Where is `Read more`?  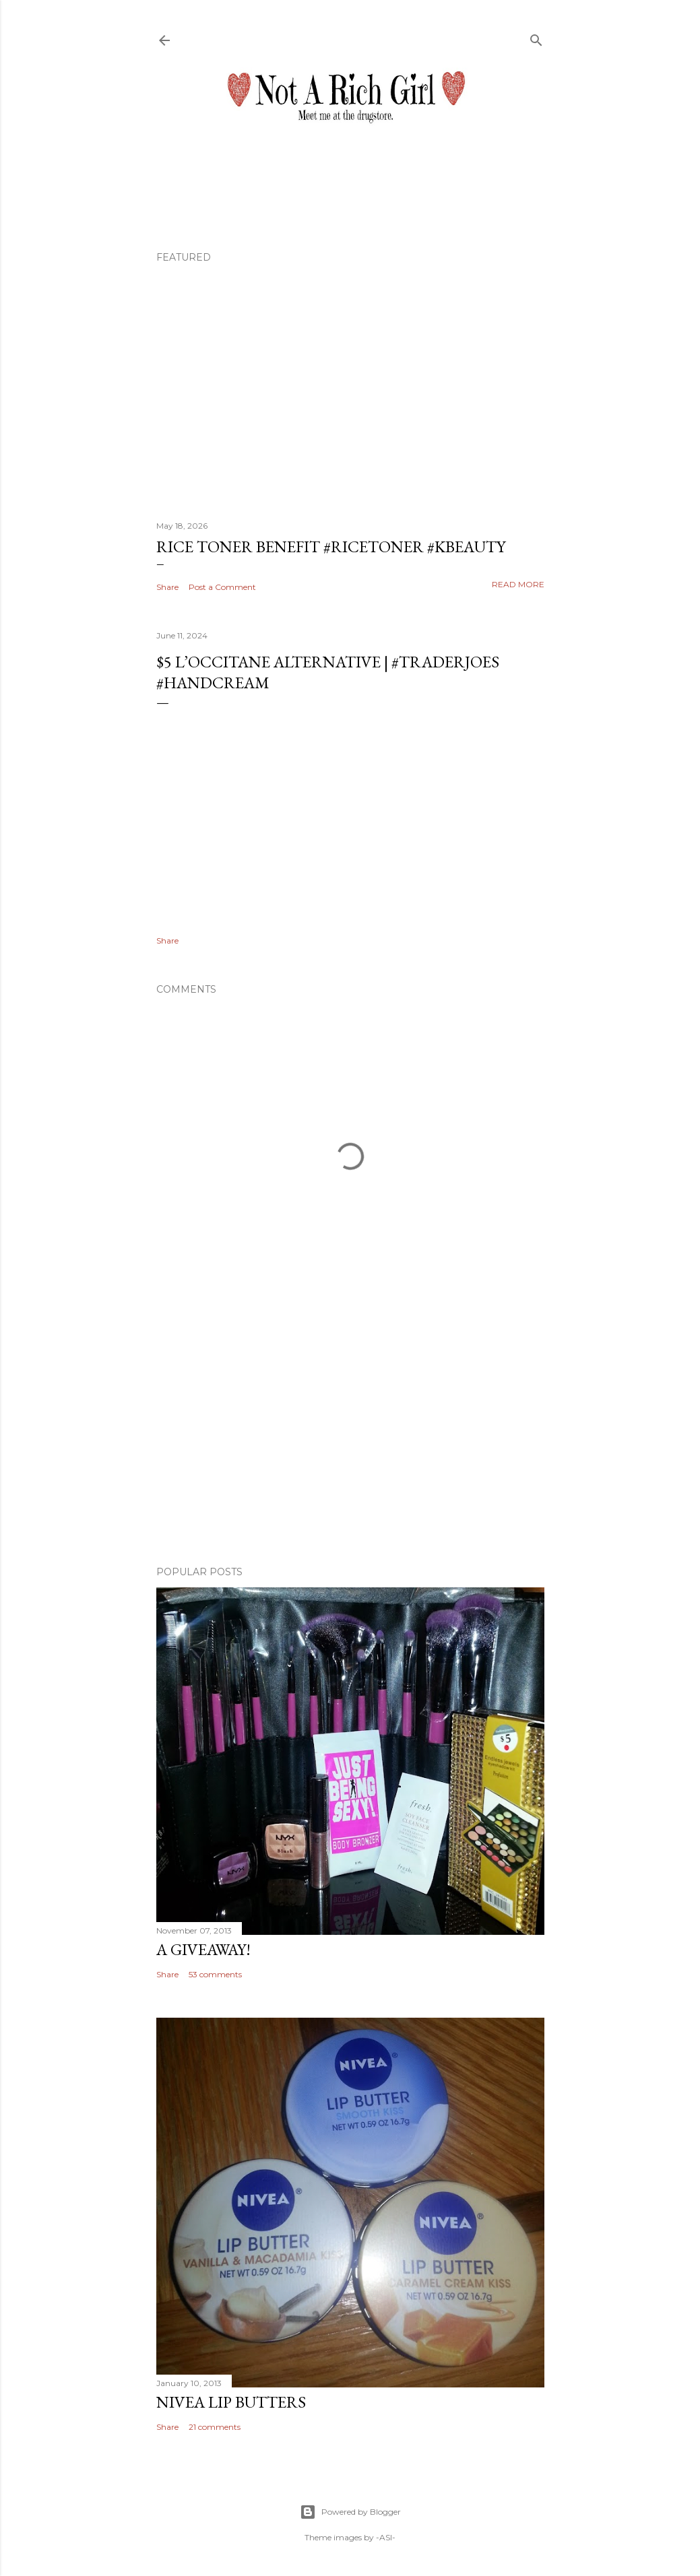
Read more is located at coordinates (518, 584).